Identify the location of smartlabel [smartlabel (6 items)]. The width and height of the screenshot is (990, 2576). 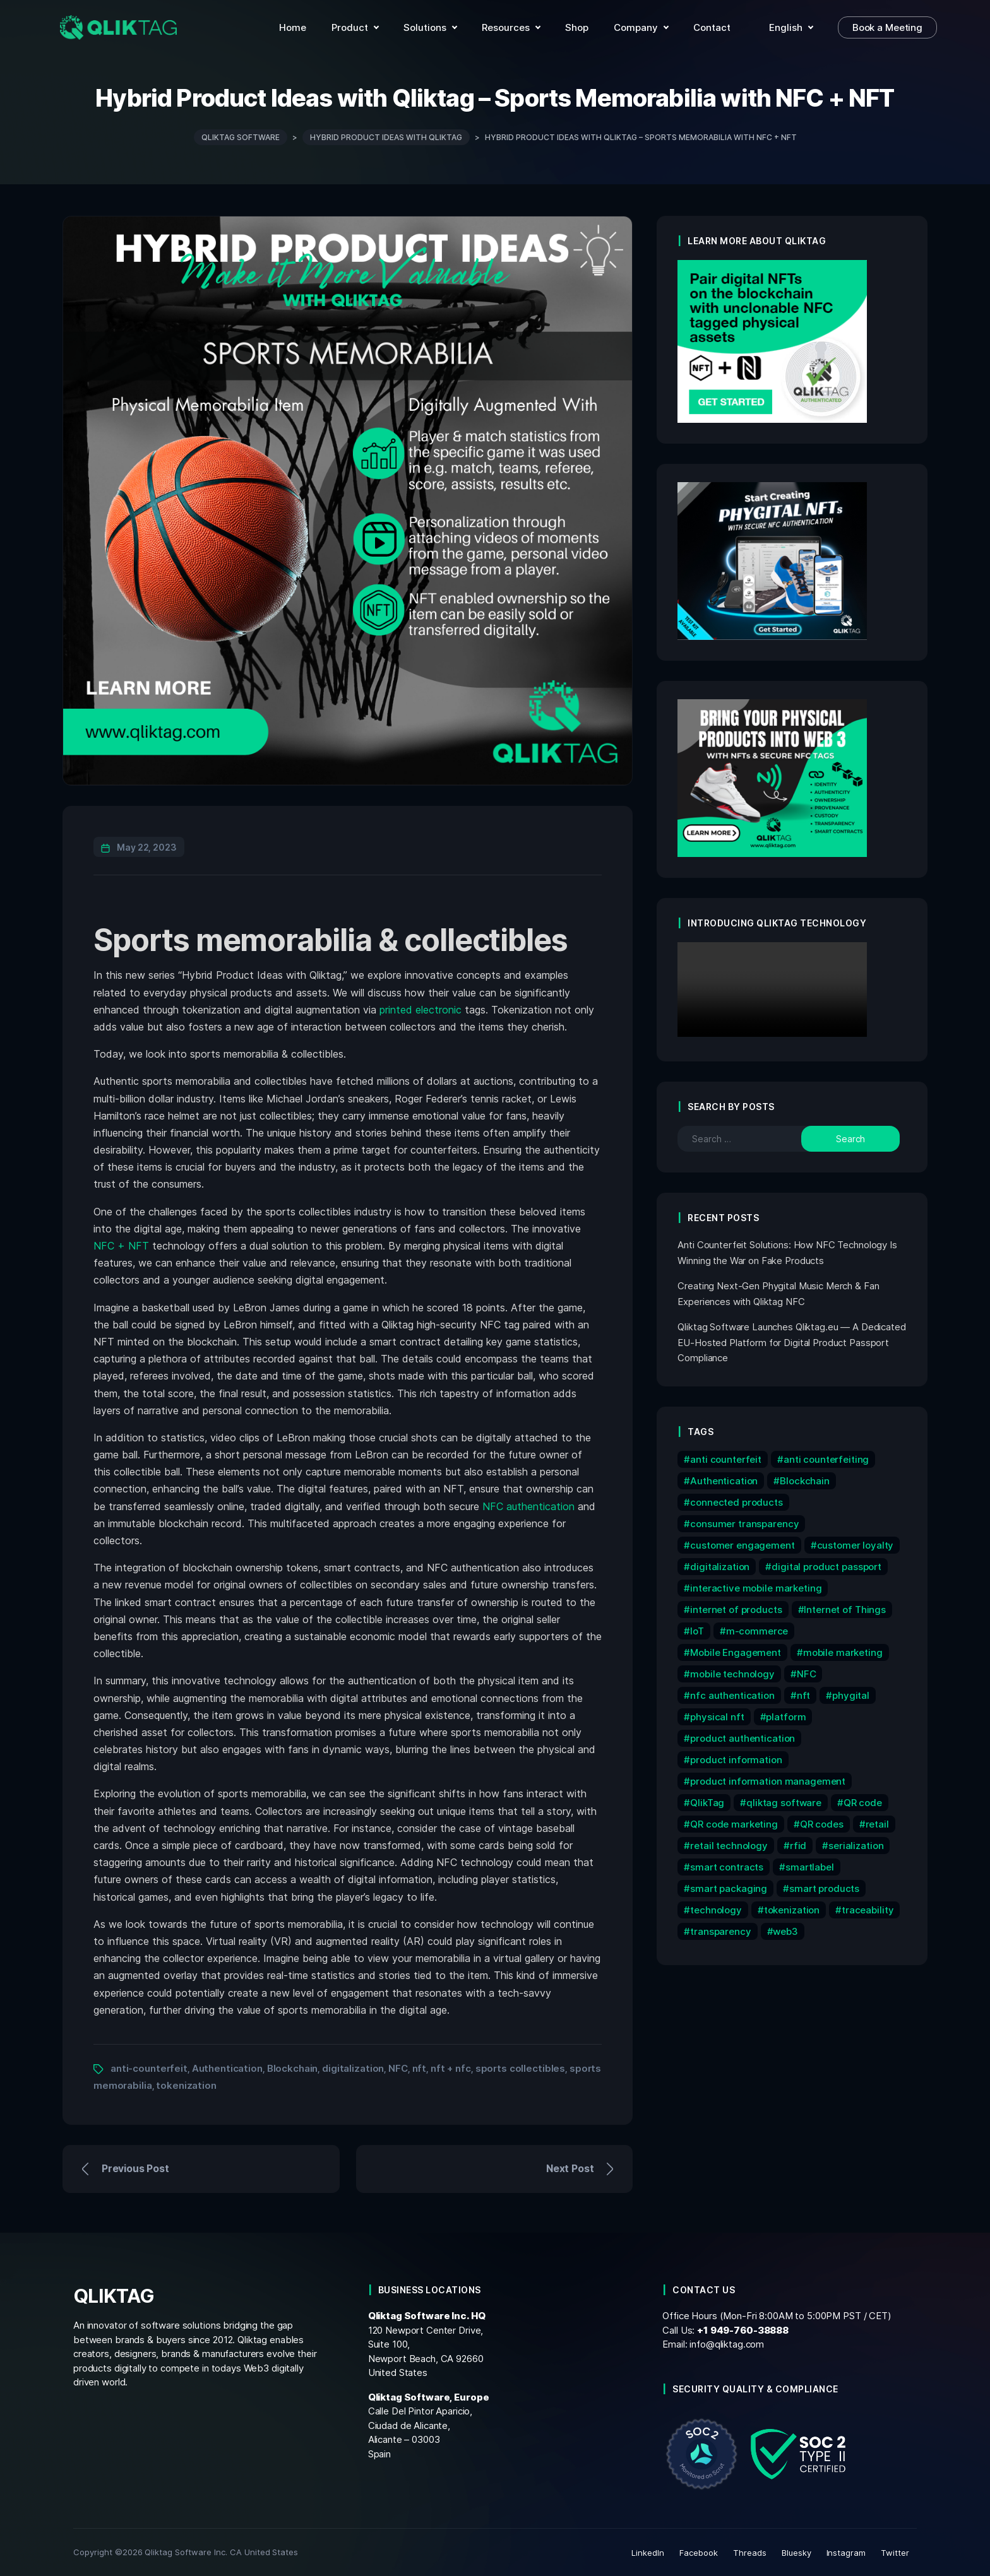
(809, 1866).